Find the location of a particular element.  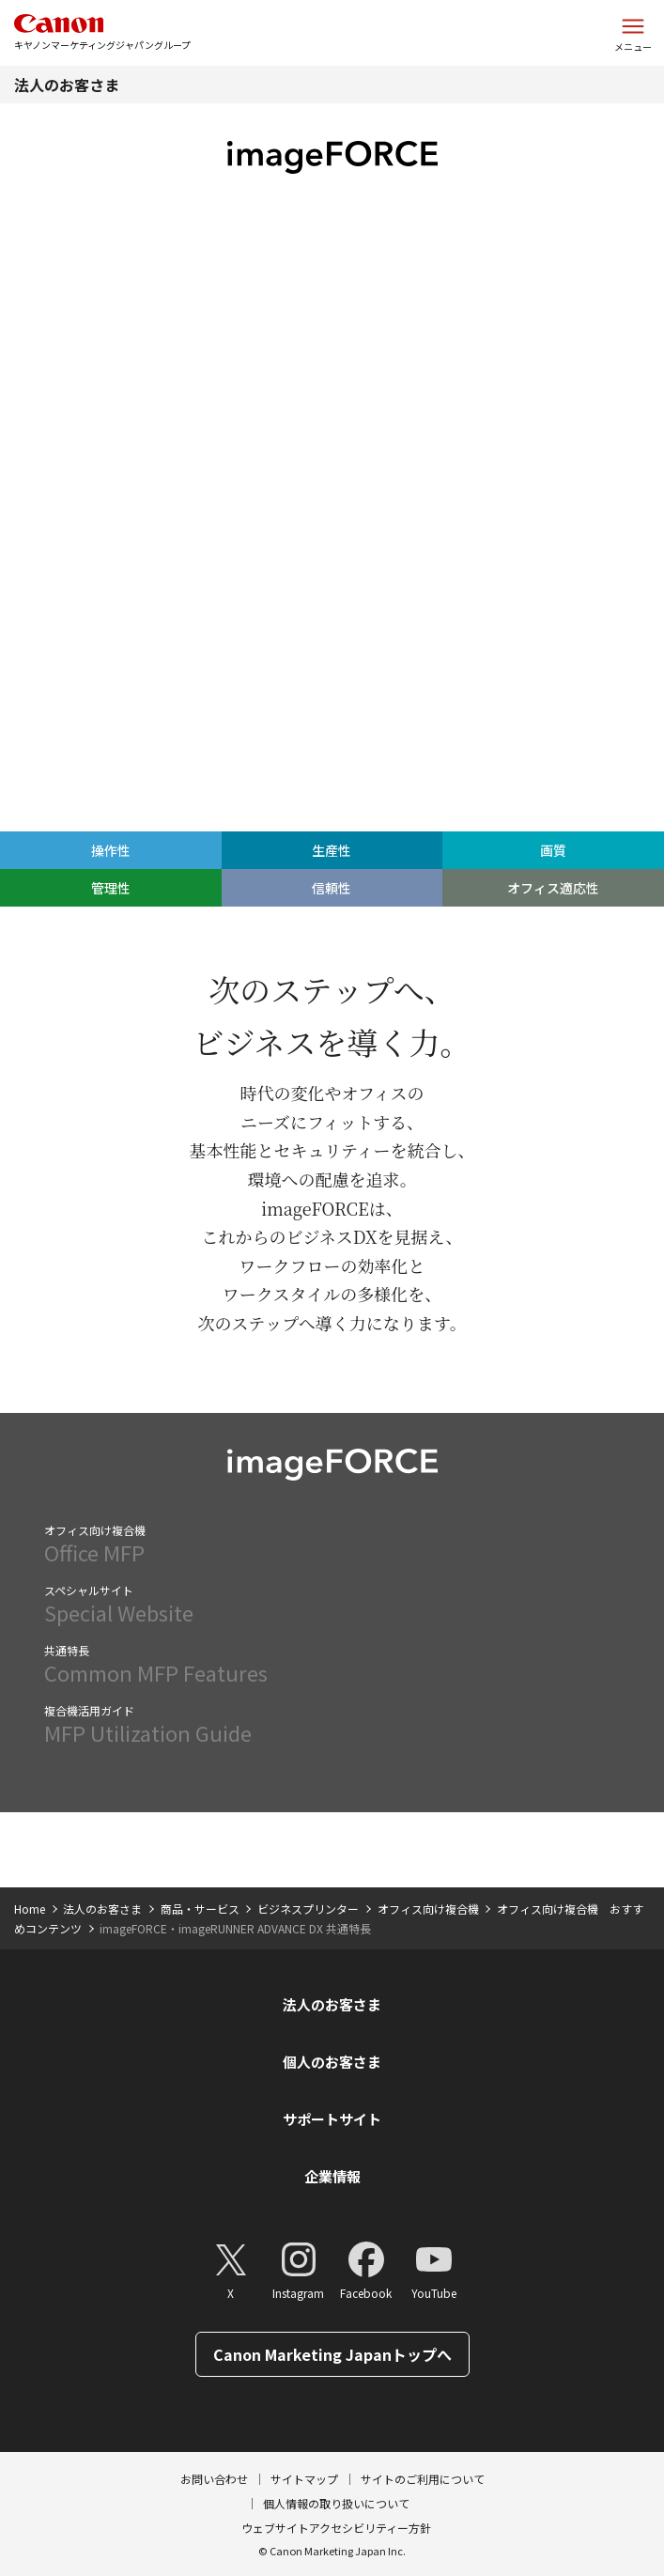

信頼性 is located at coordinates (497, 521).